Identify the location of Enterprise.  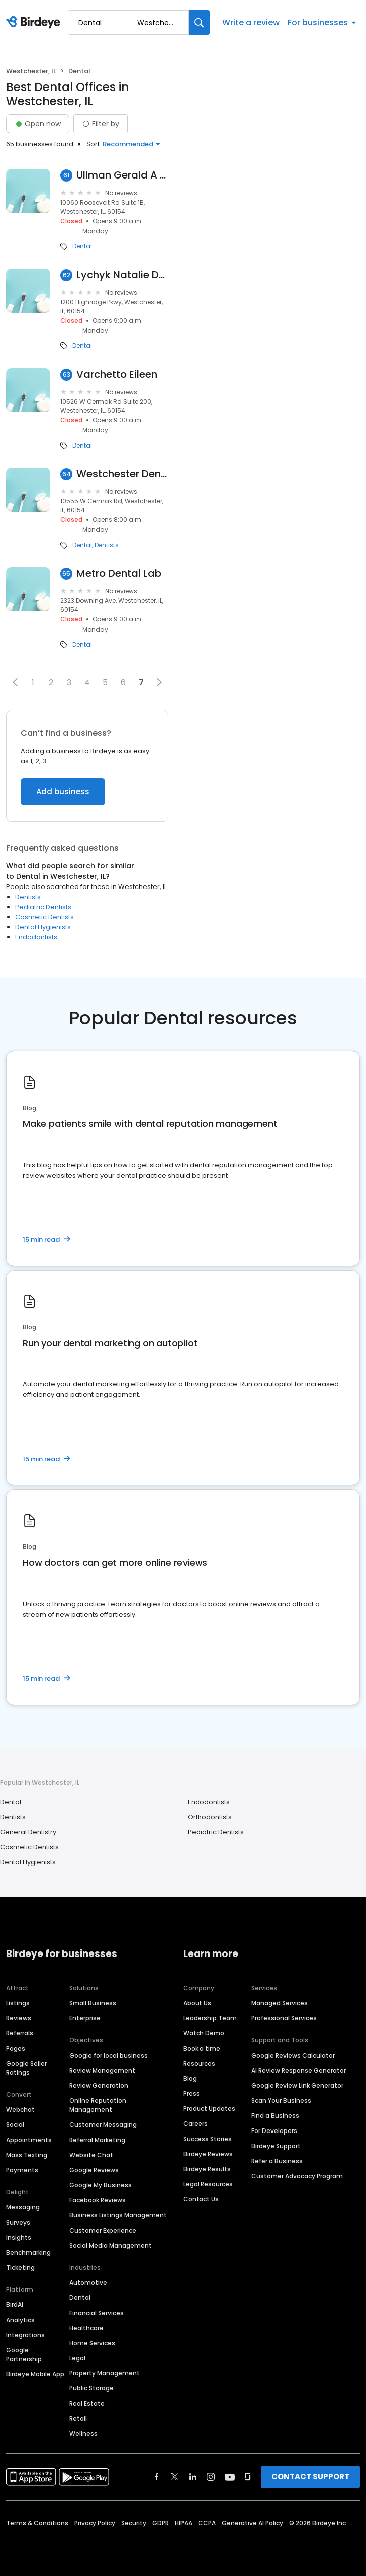
(85, 2018).